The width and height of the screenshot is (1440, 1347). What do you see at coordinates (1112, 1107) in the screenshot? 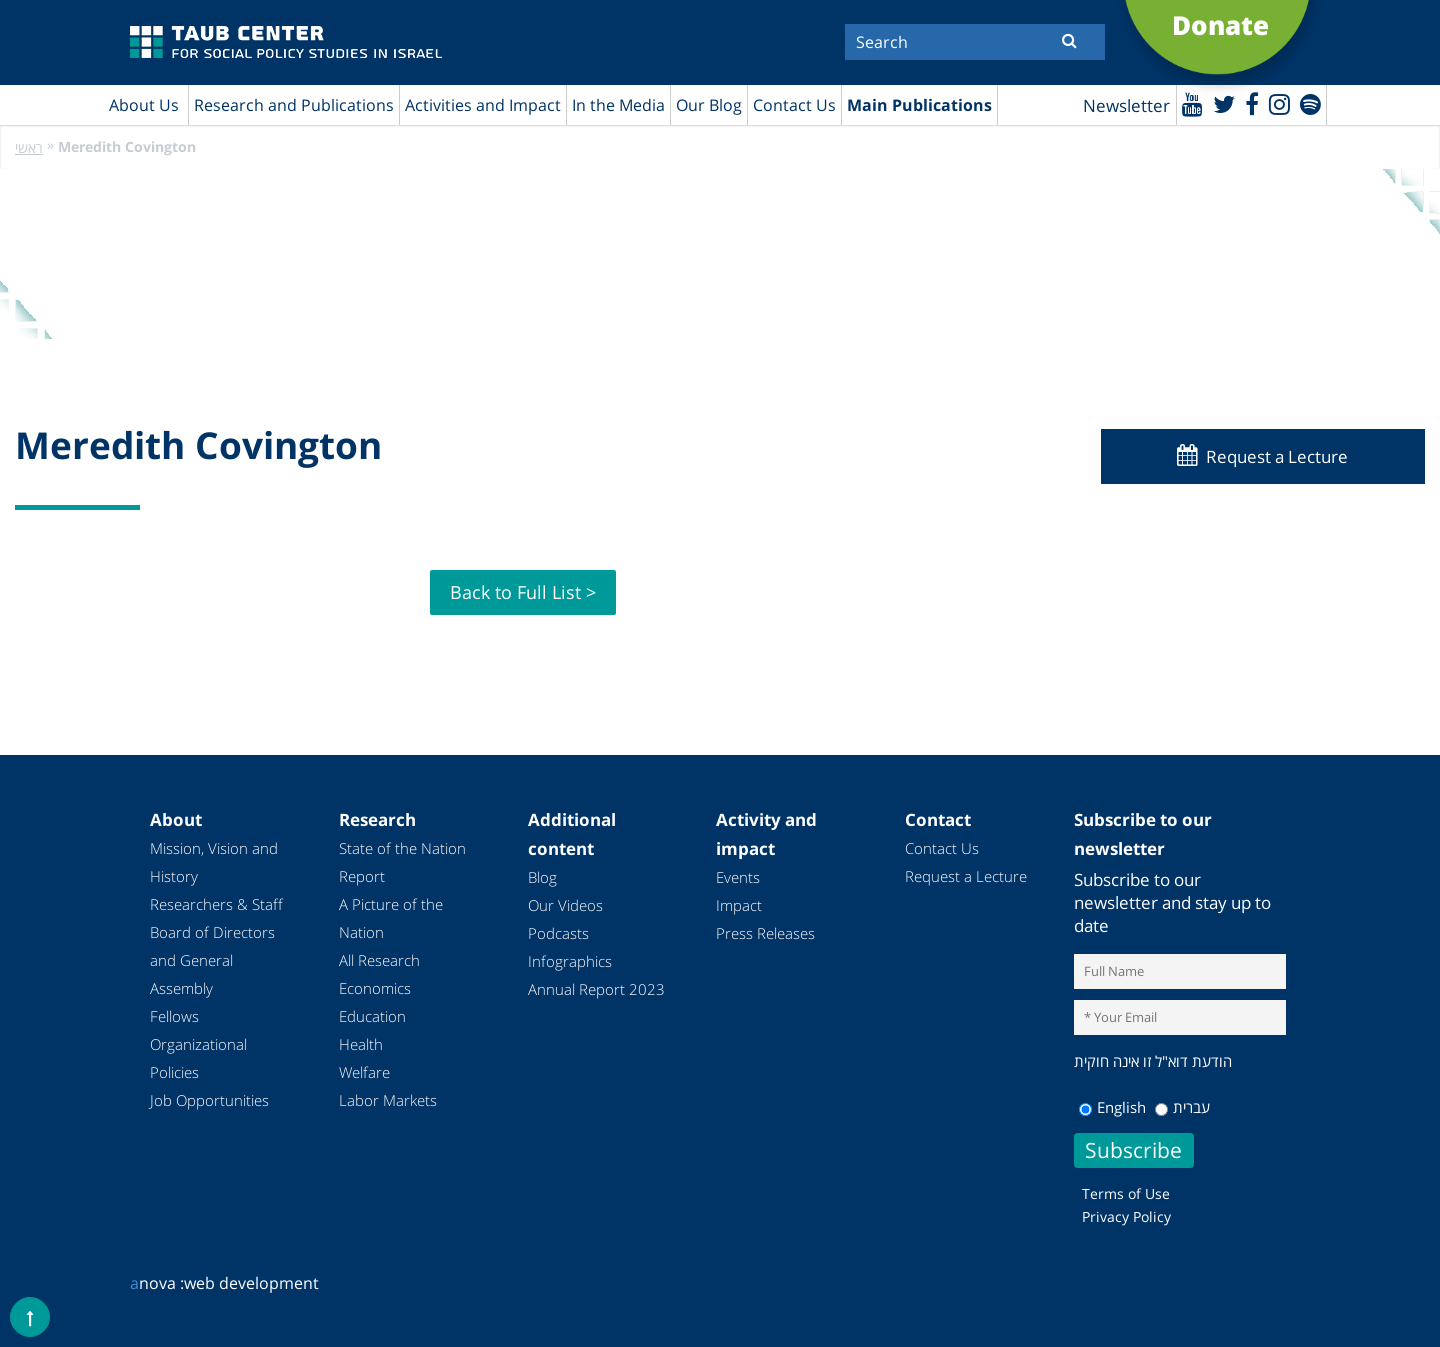
I see `English` at bounding box center [1112, 1107].